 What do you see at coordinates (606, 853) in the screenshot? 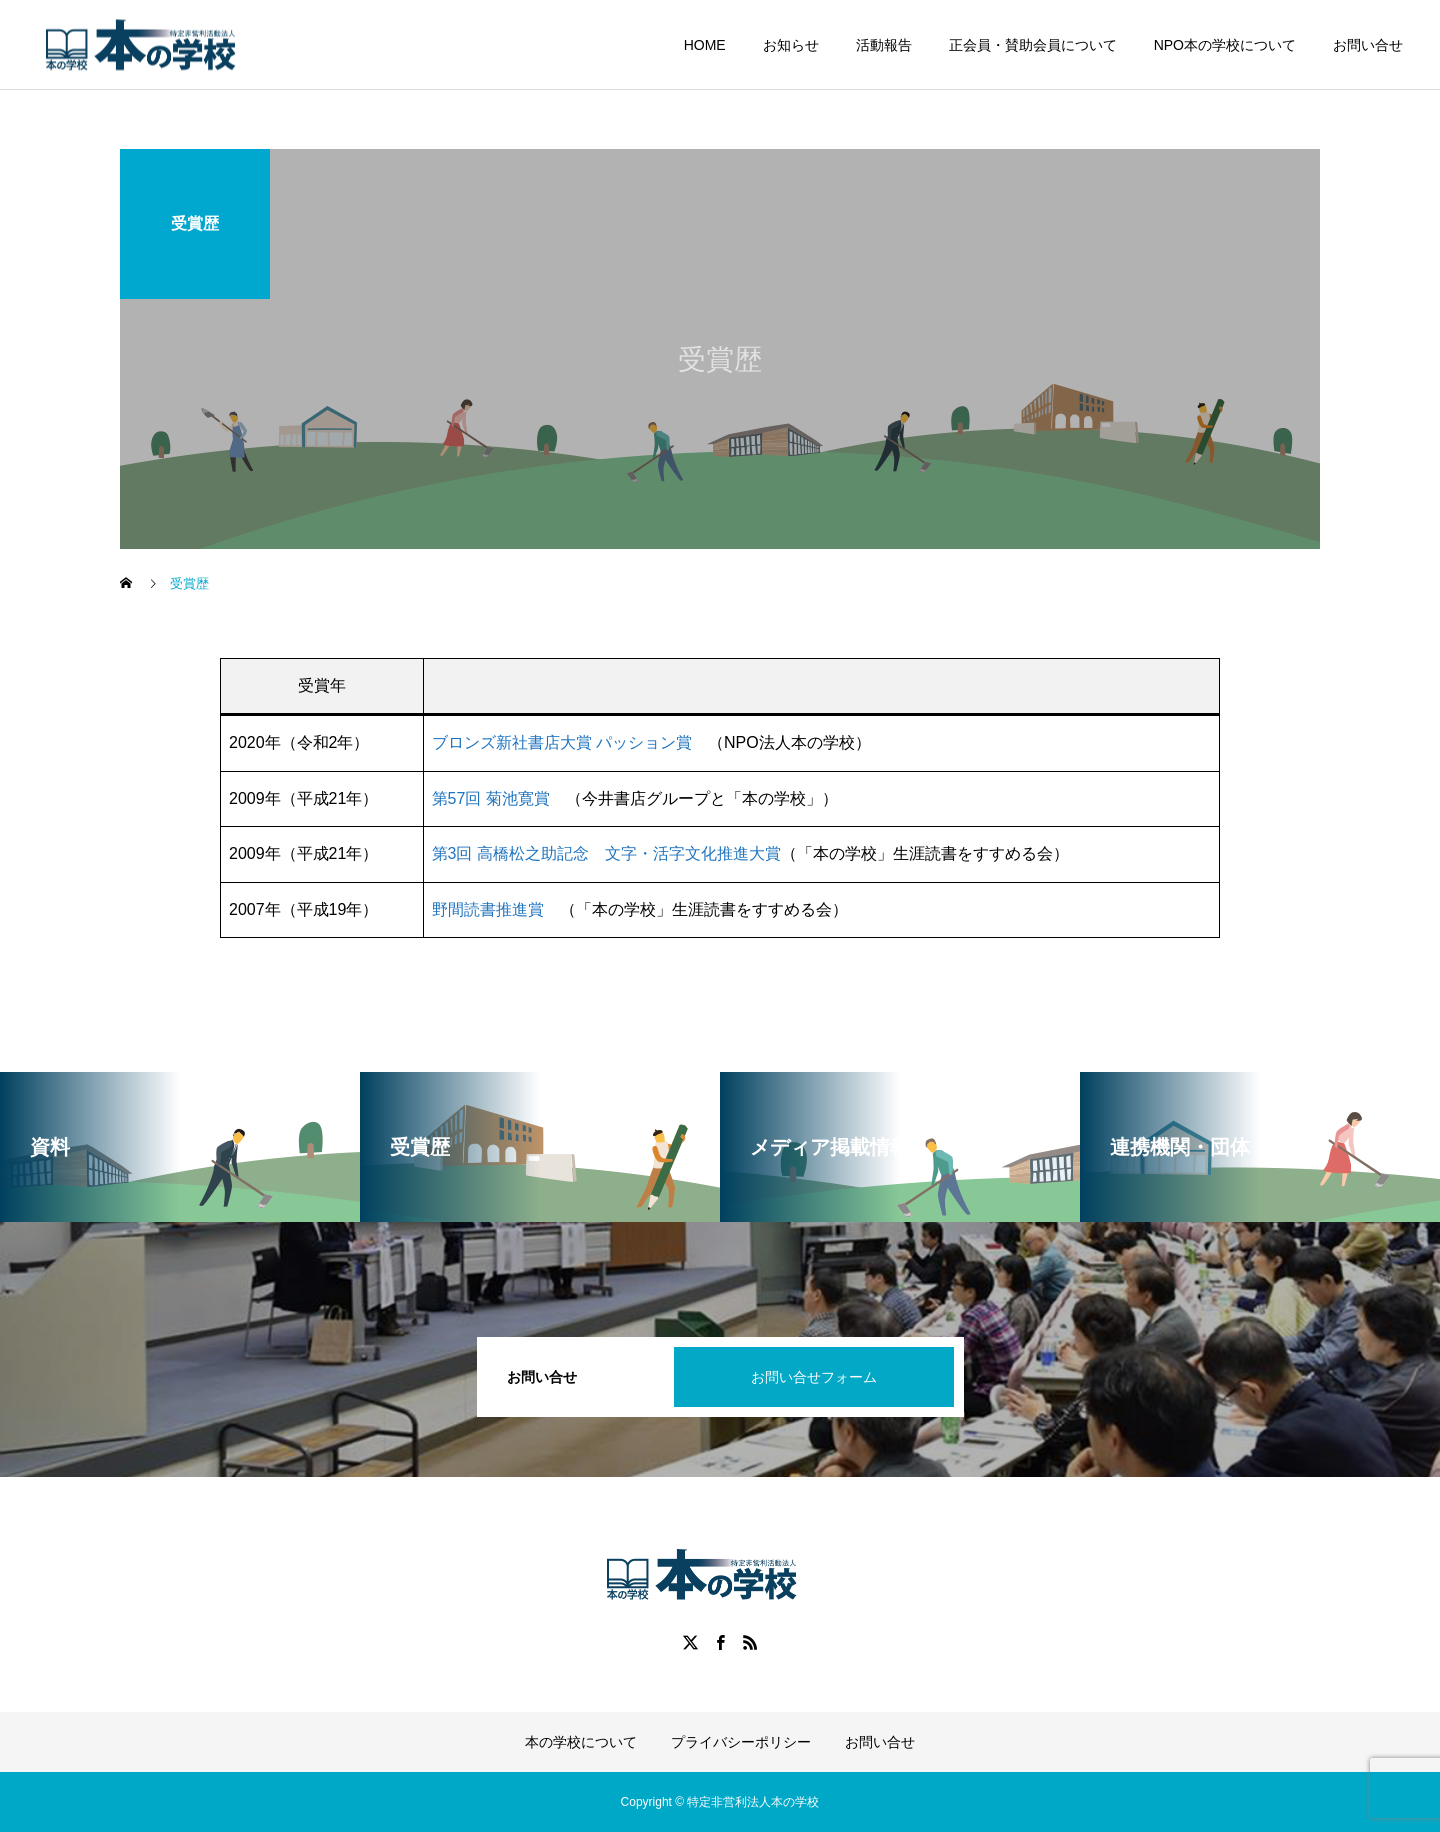
I see `第3回 高橋松之助記念 文字・活字文化推進大賞` at bounding box center [606, 853].